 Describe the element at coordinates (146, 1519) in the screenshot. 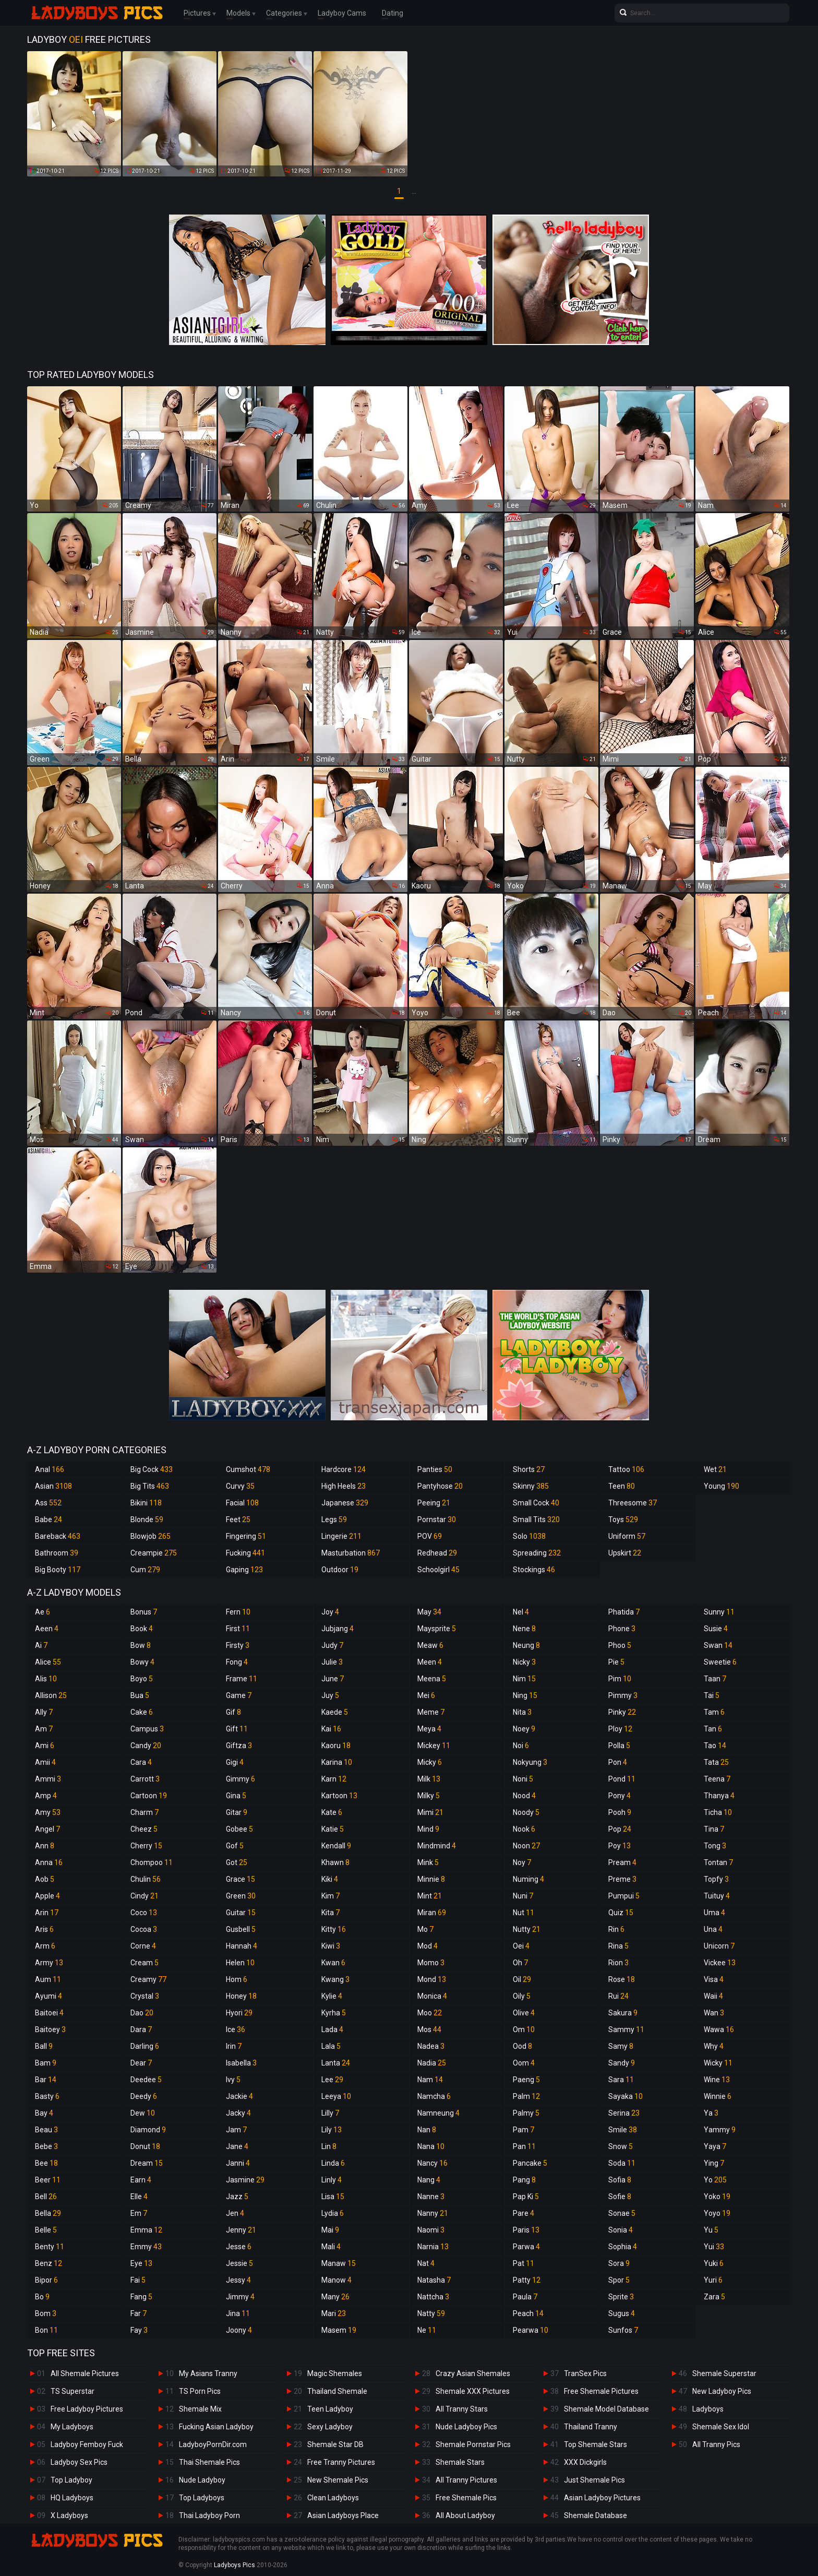

I see `Blonde` at that location.